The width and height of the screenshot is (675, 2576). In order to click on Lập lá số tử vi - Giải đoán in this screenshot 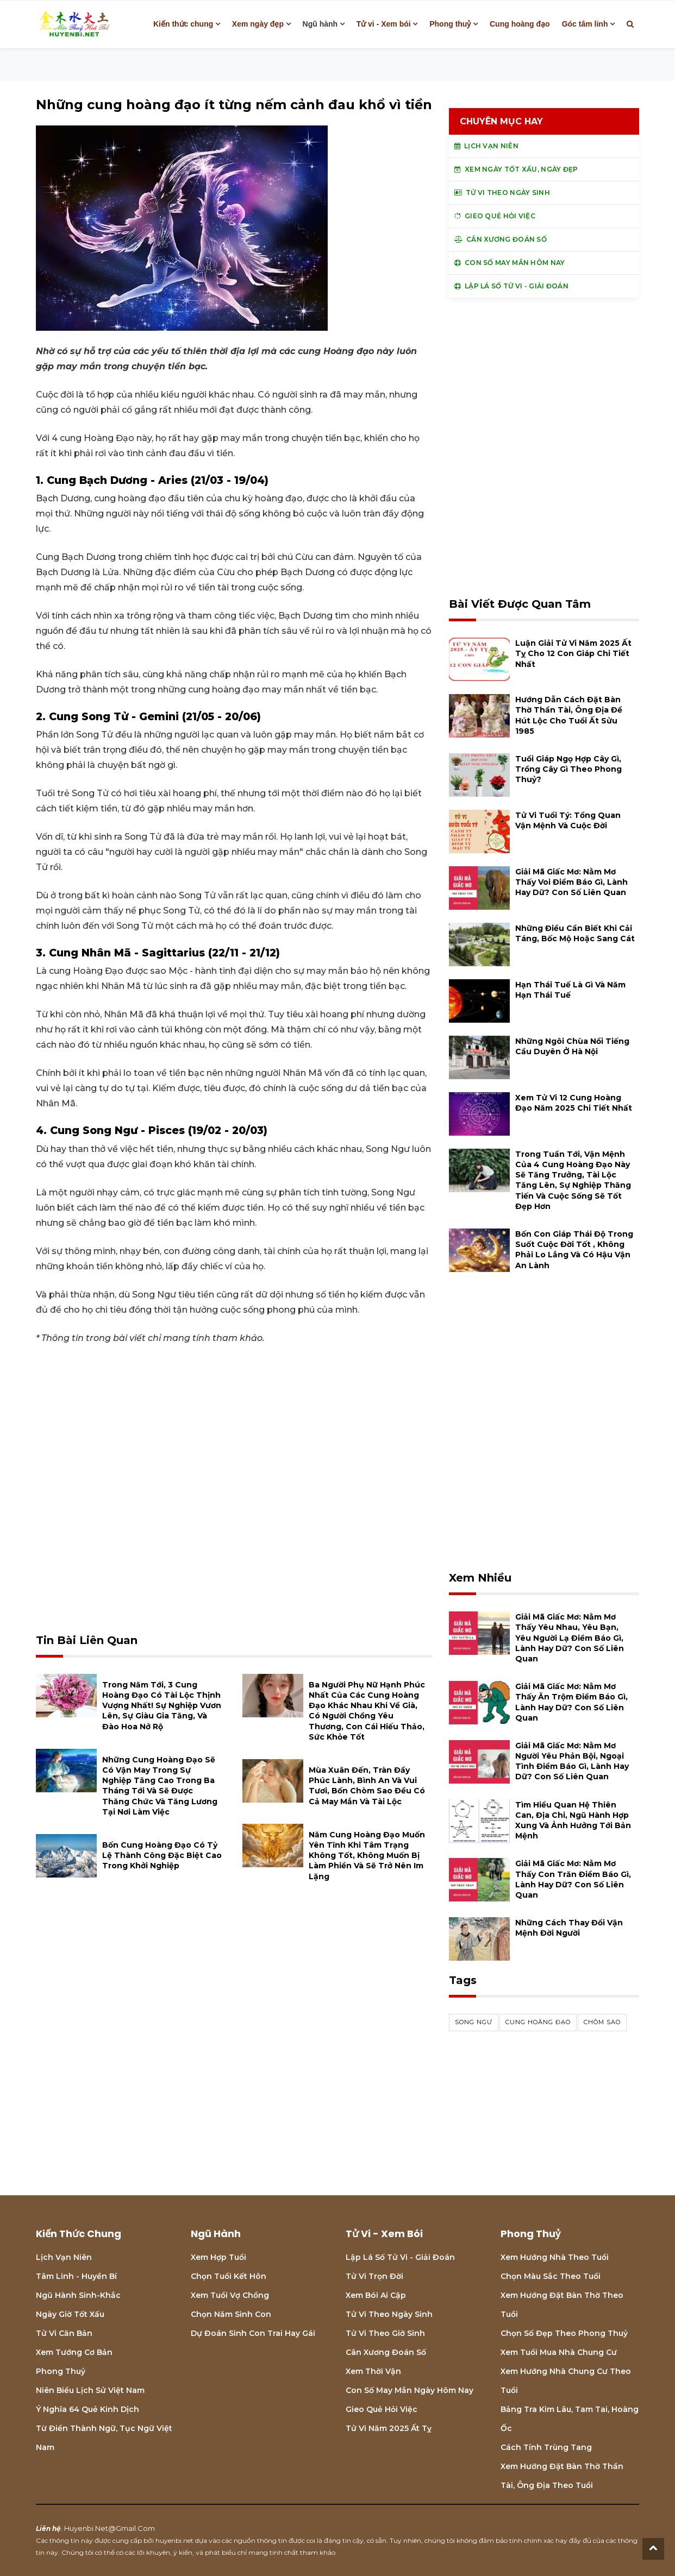, I will do `click(400, 2257)`.